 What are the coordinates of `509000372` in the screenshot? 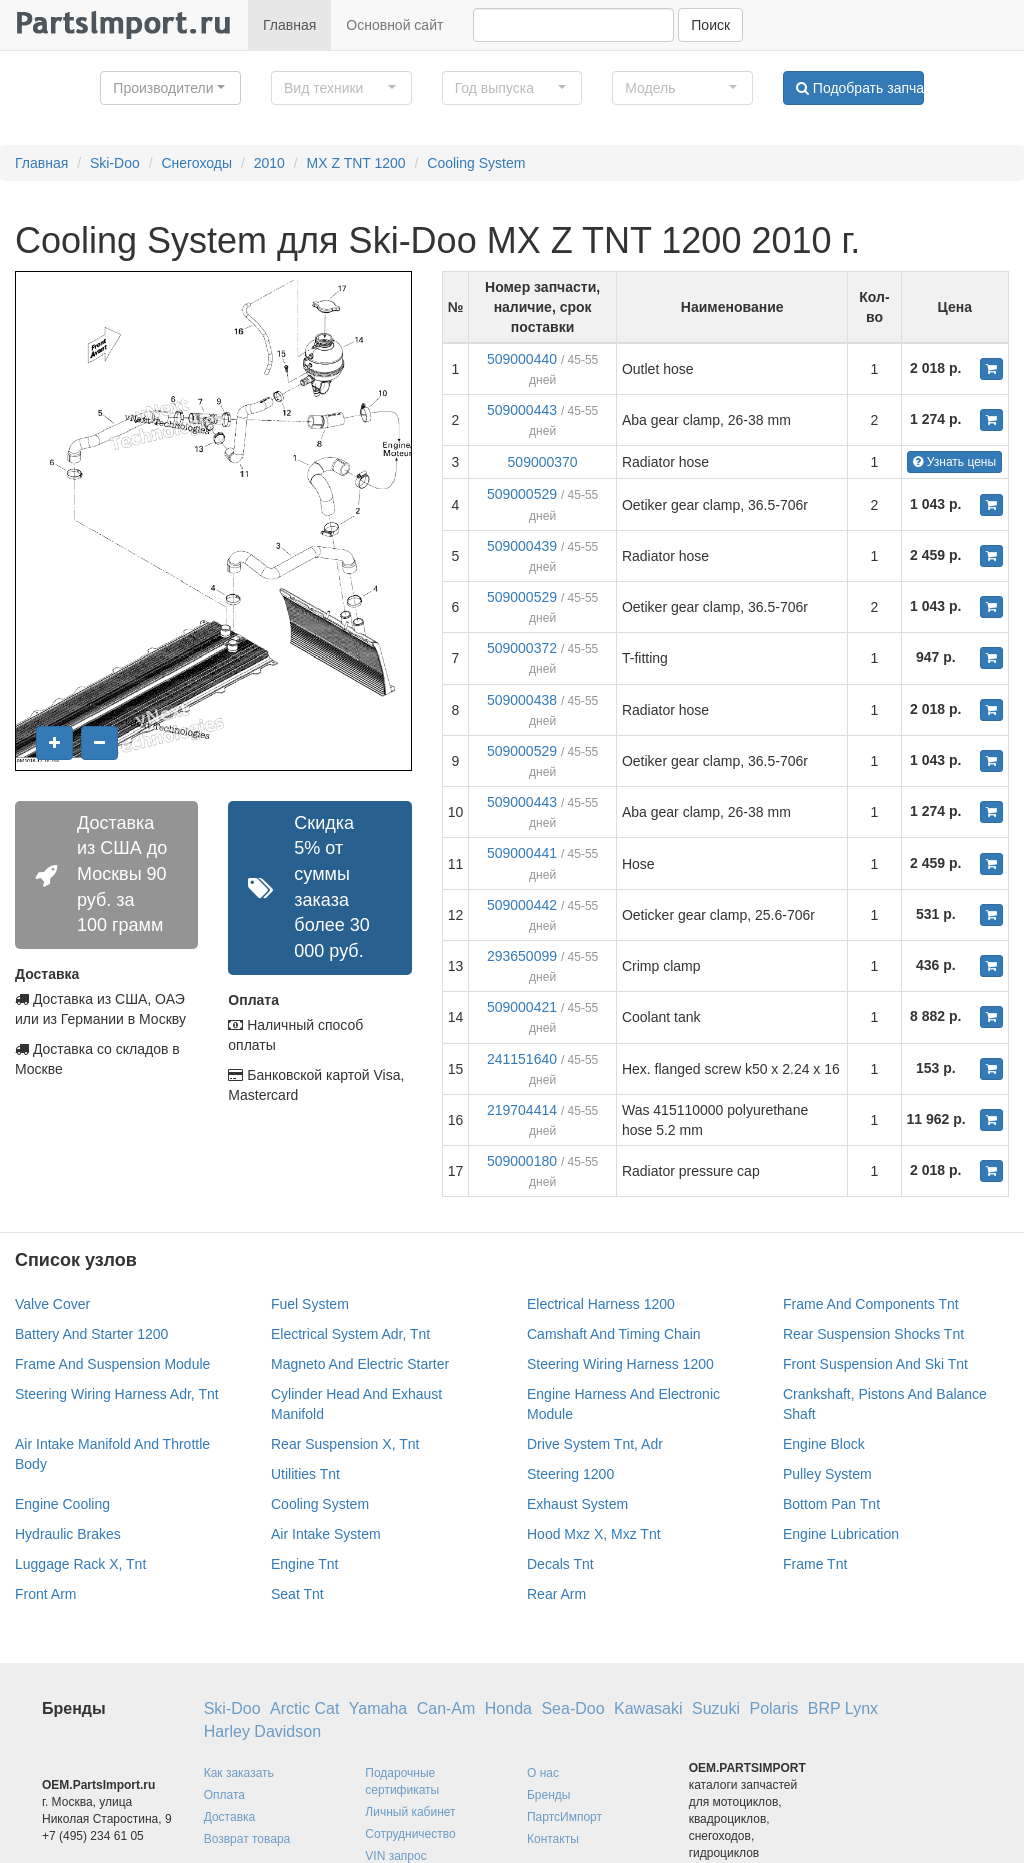 It's located at (522, 648).